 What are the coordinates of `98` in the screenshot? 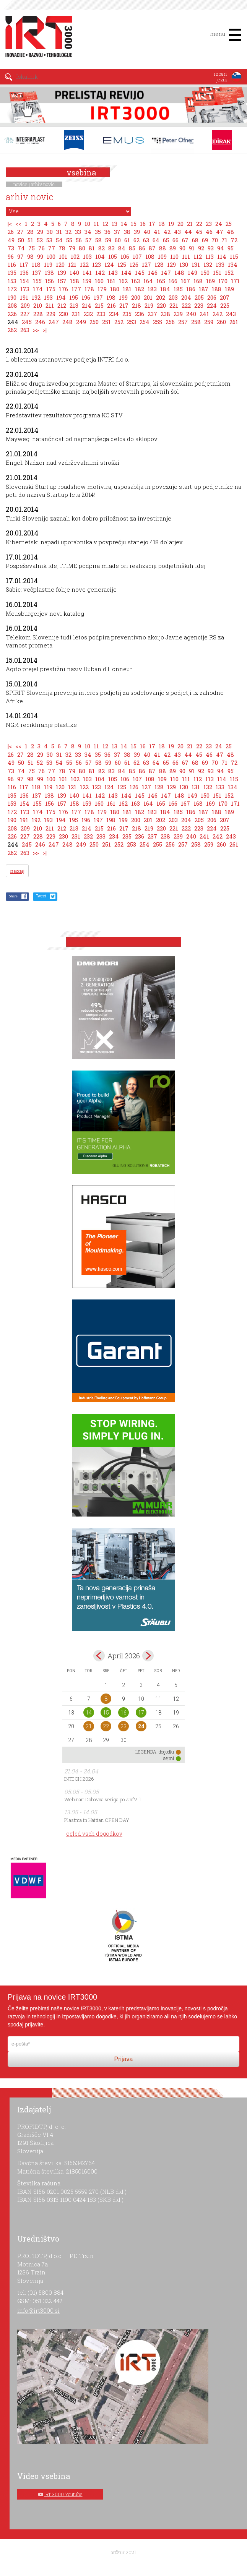 It's located at (30, 256).